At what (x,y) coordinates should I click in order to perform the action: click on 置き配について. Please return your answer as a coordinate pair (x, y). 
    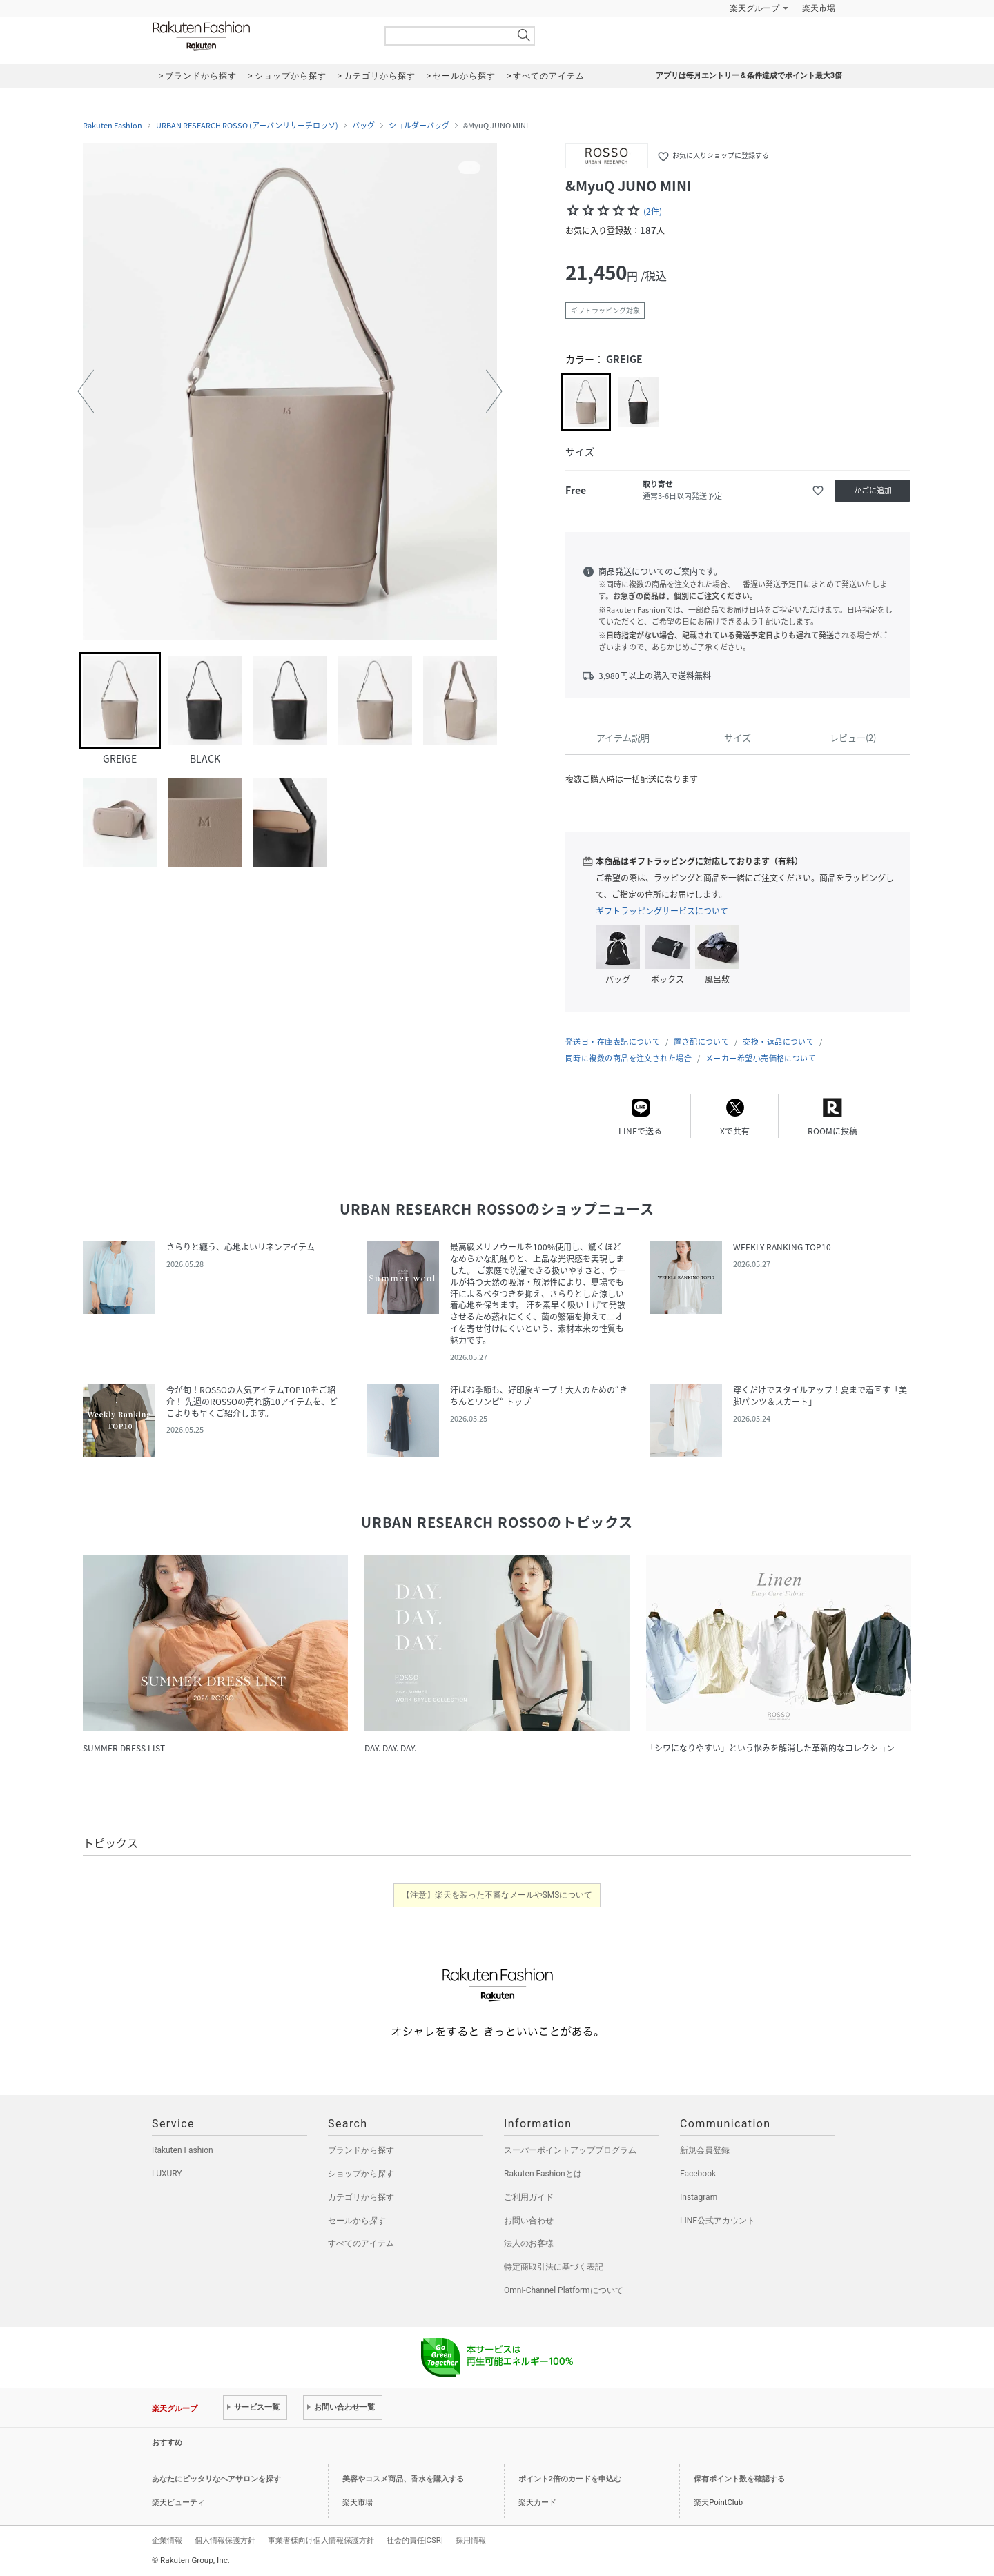
    Looking at the image, I should click on (701, 1042).